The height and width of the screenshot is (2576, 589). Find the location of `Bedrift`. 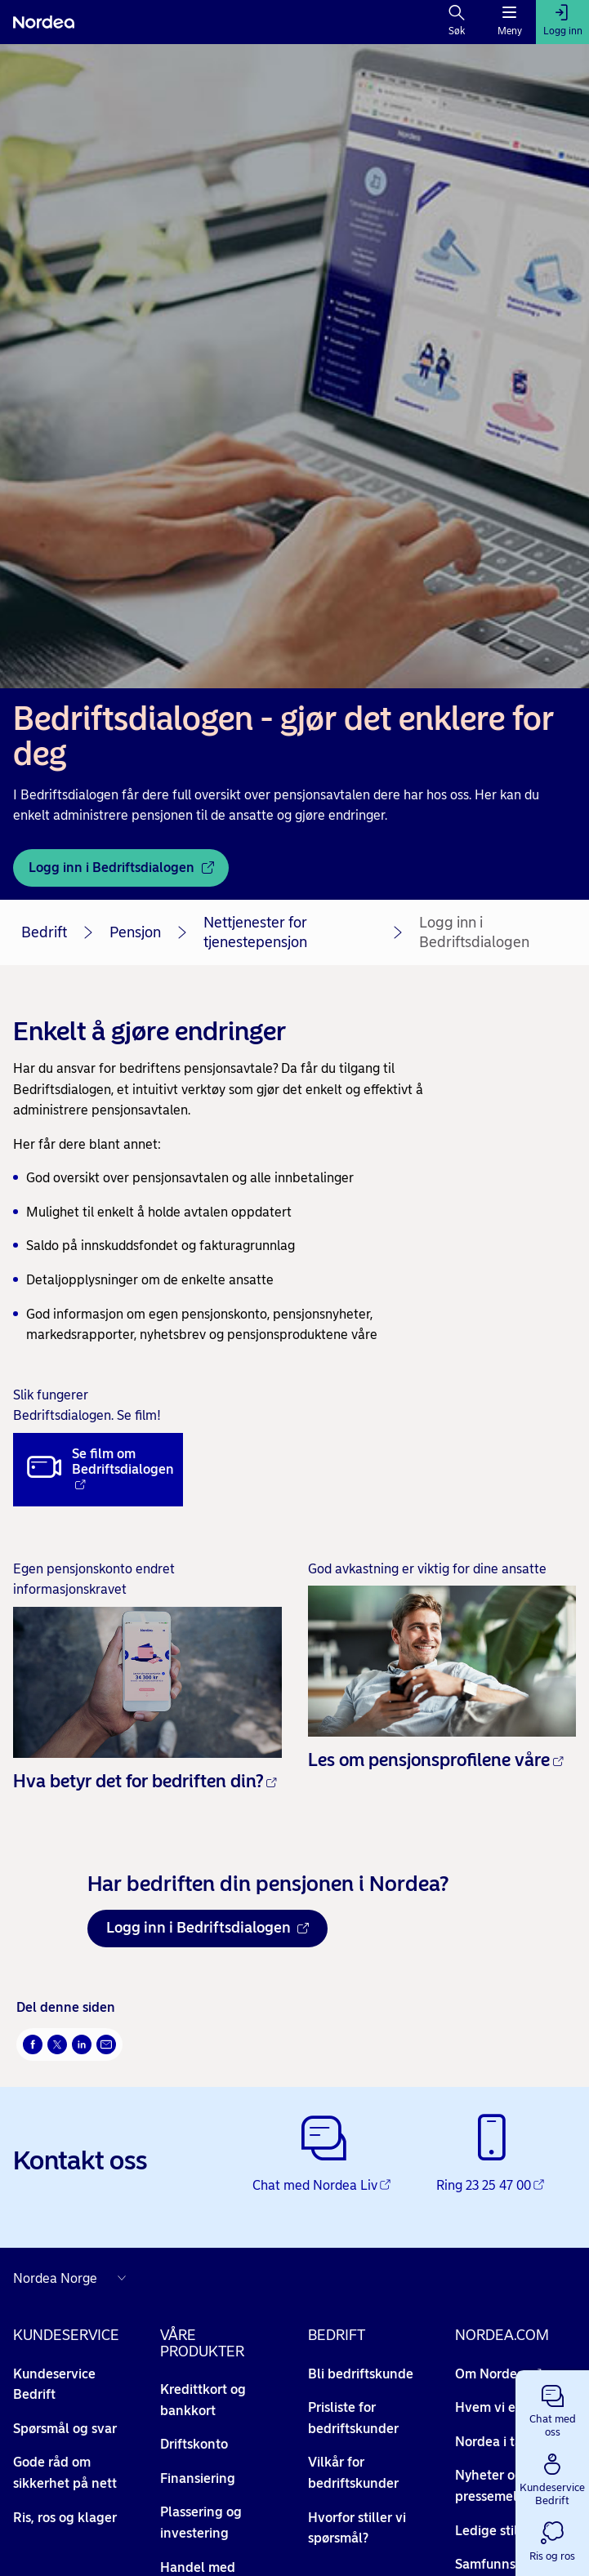

Bedrift is located at coordinates (44, 932).